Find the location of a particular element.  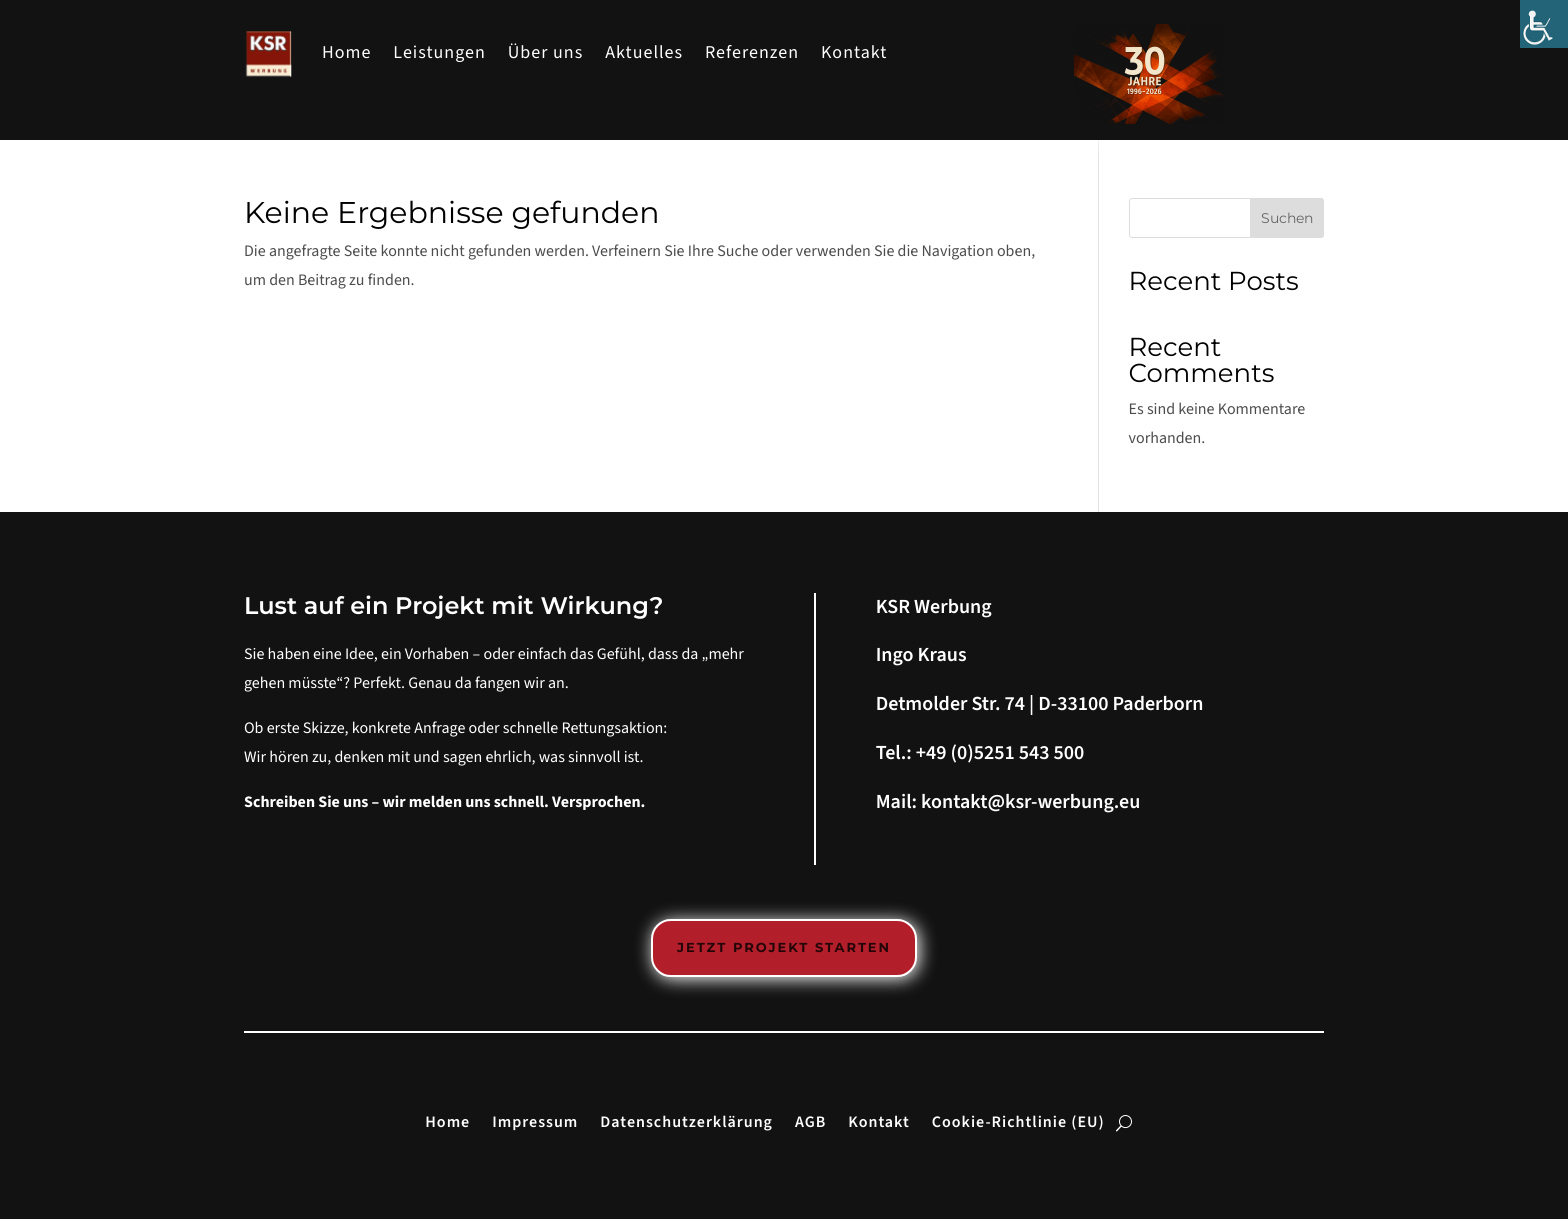

Aktuelles is located at coordinates (644, 53).